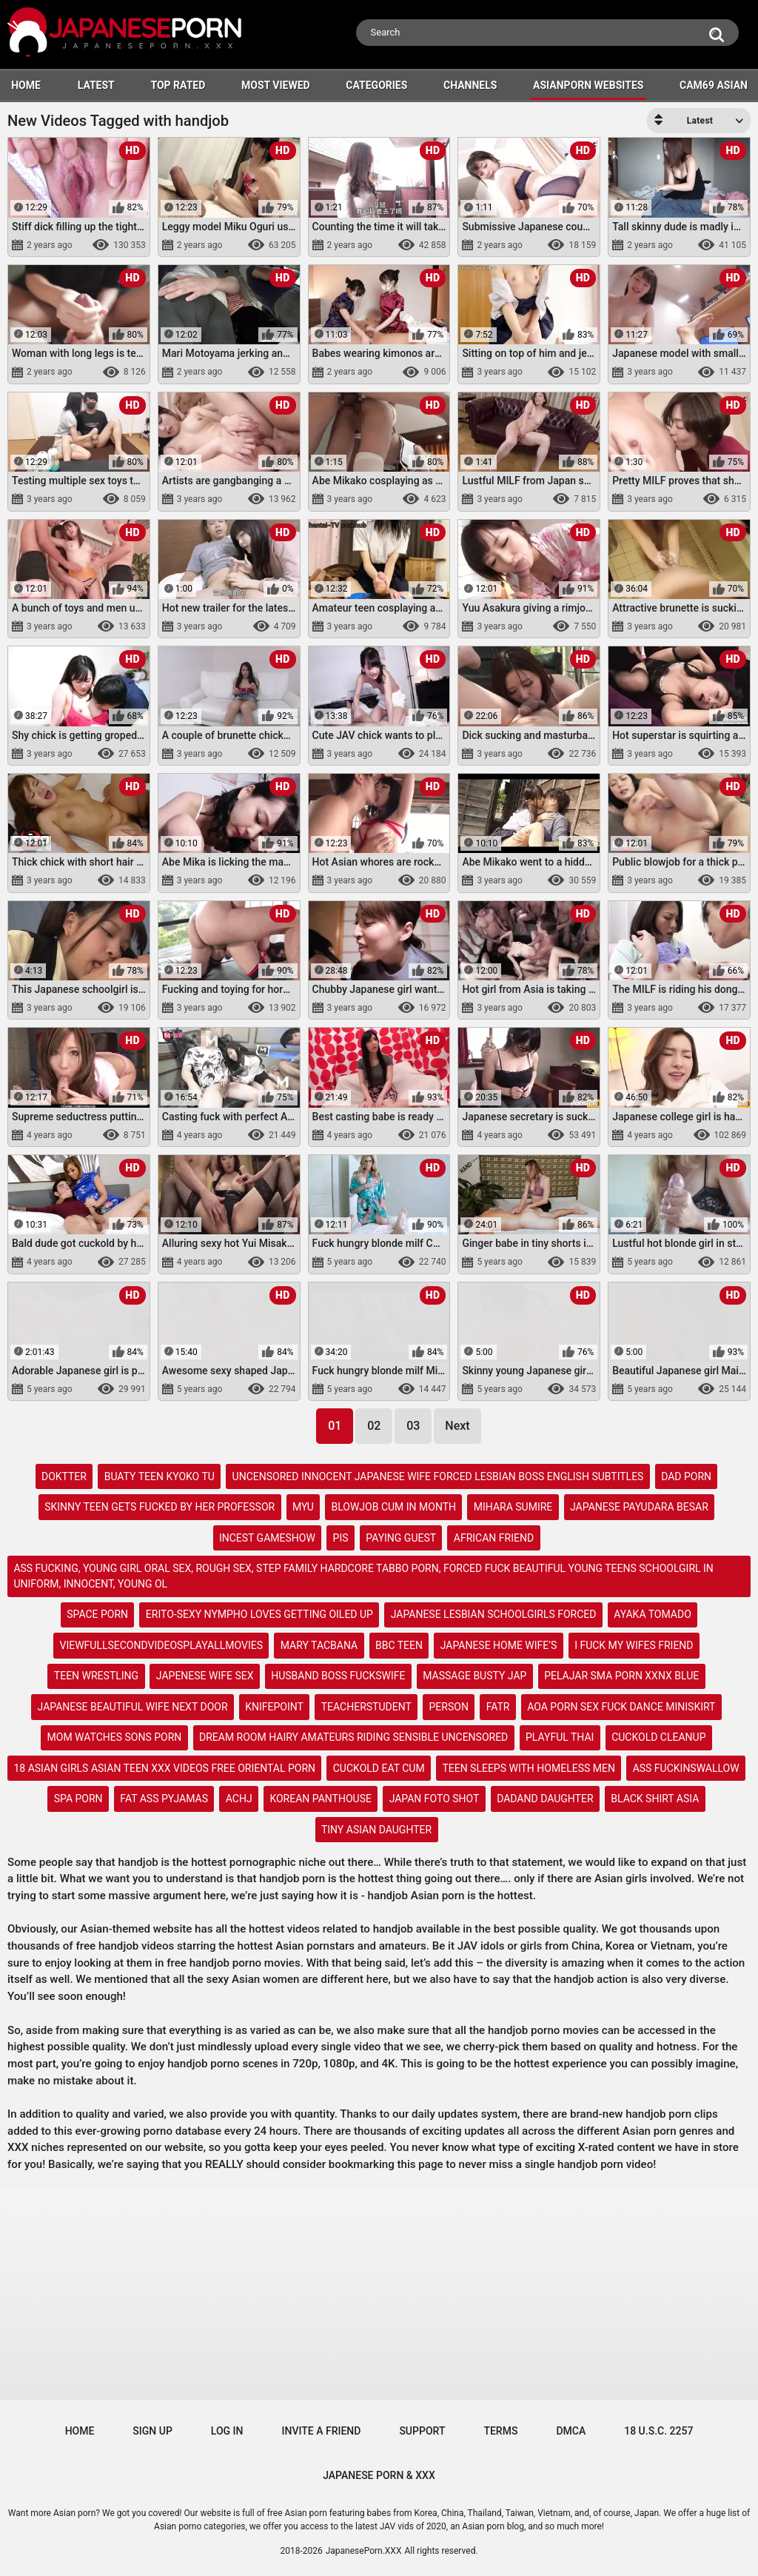 Image resolution: width=758 pixels, height=2576 pixels. Describe the element at coordinates (560, 1737) in the screenshot. I see `playful thai` at that location.